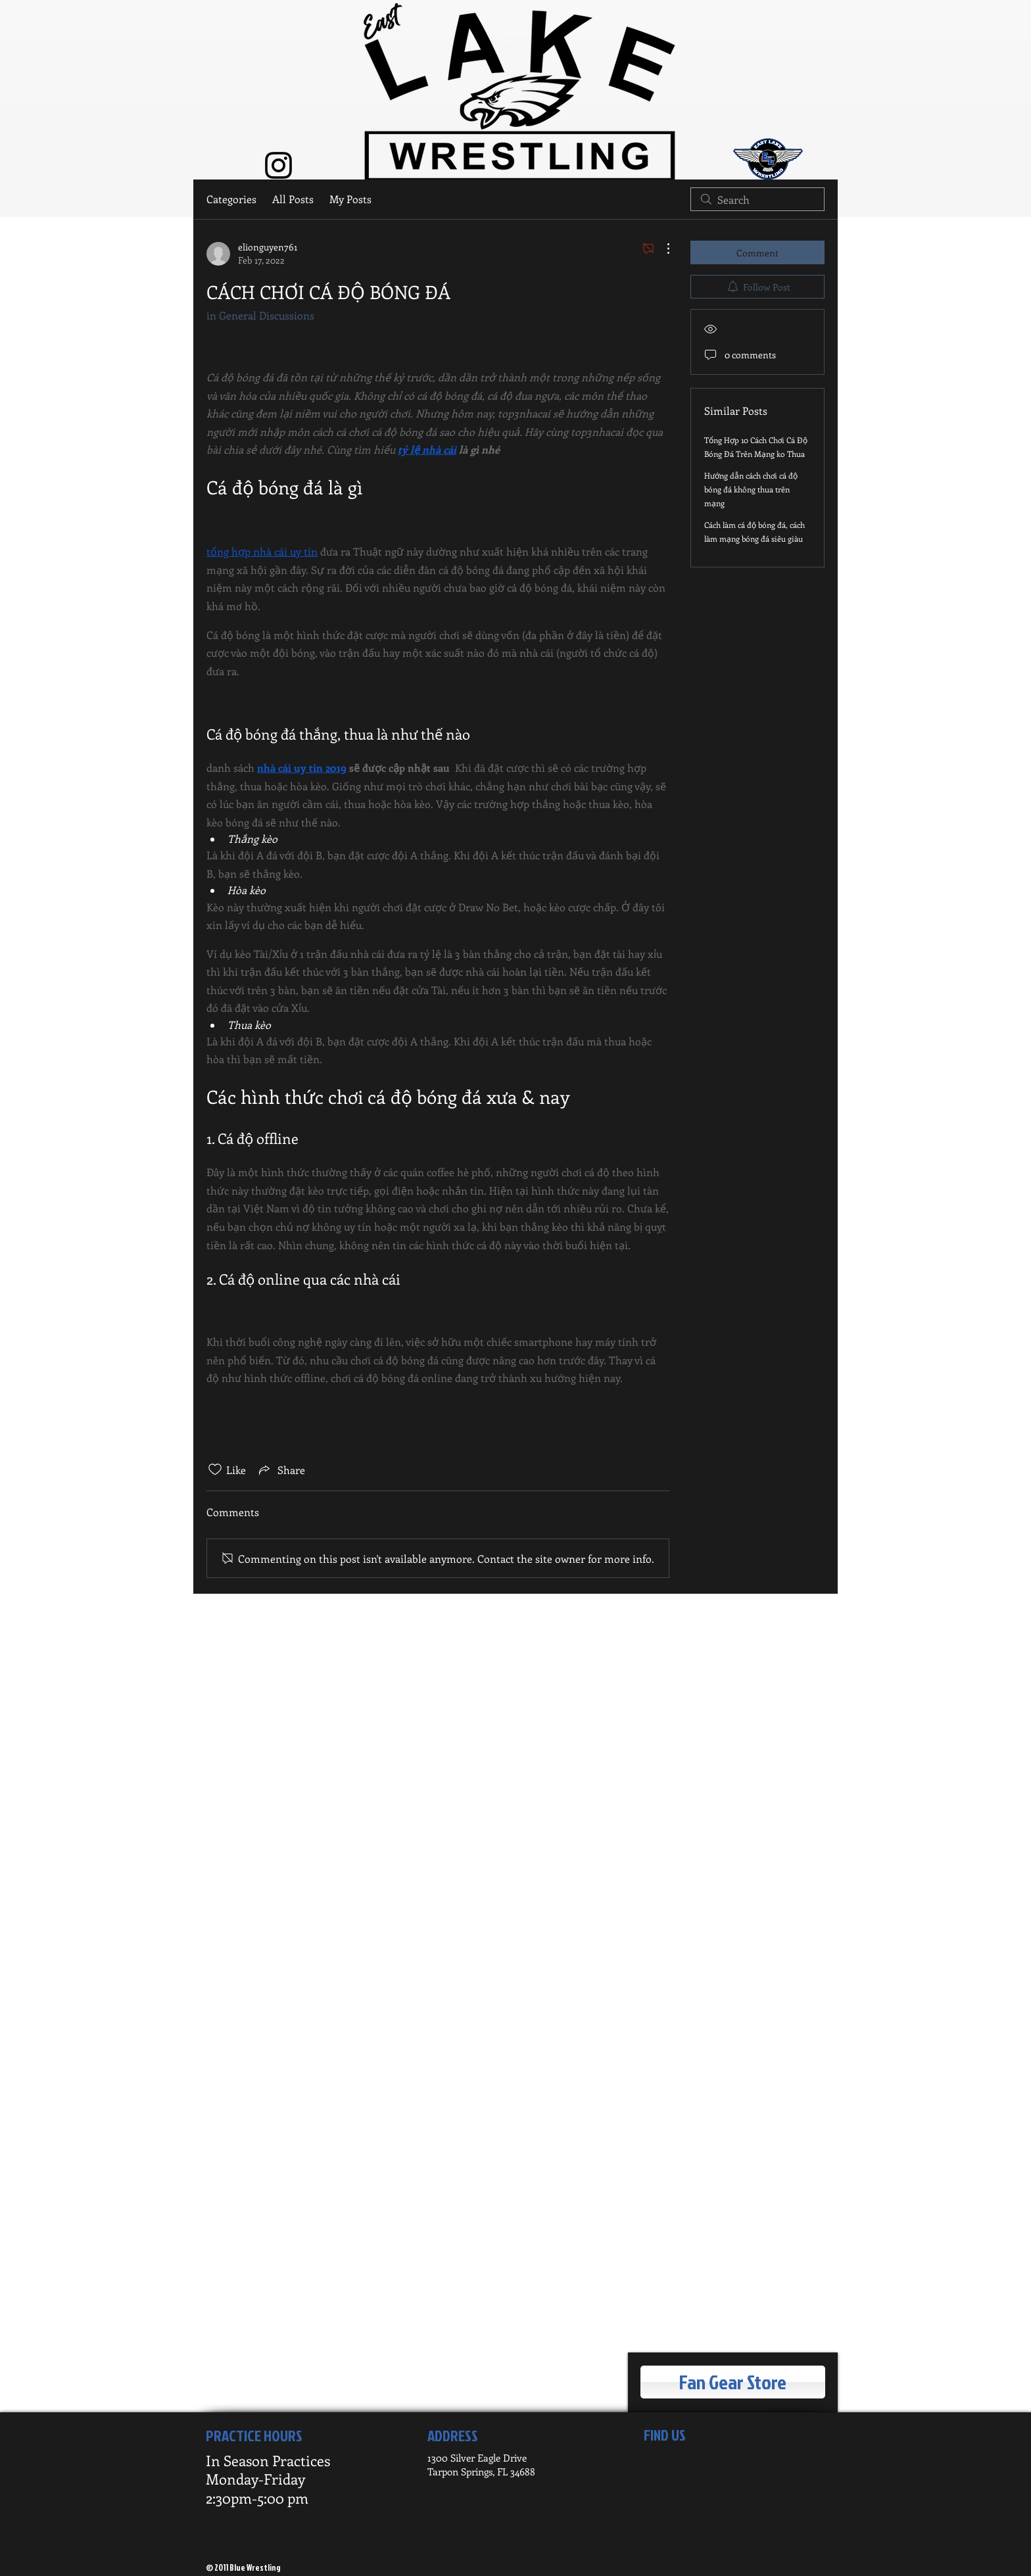 The width and height of the screenshot is (1031, 2576). What do you see at coordinates (350, 199) in the screenshot?
I see `My Posts` at bounding box center [350, 199].